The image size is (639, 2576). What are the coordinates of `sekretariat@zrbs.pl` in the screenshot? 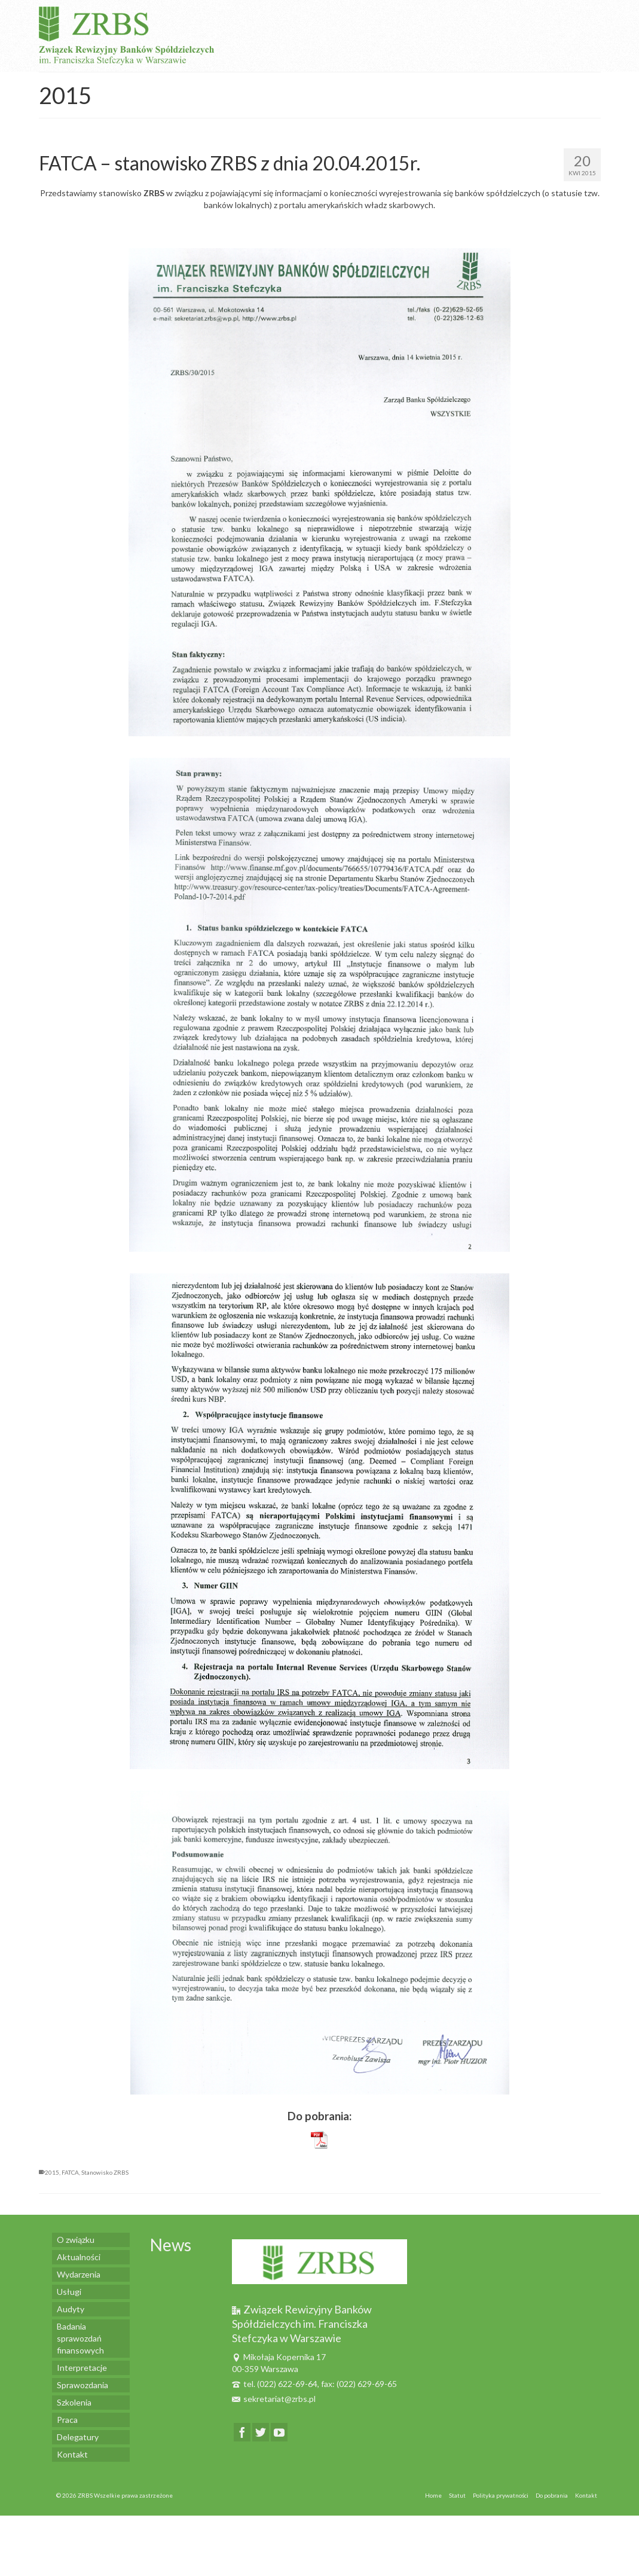 It's located at (274, 2399).